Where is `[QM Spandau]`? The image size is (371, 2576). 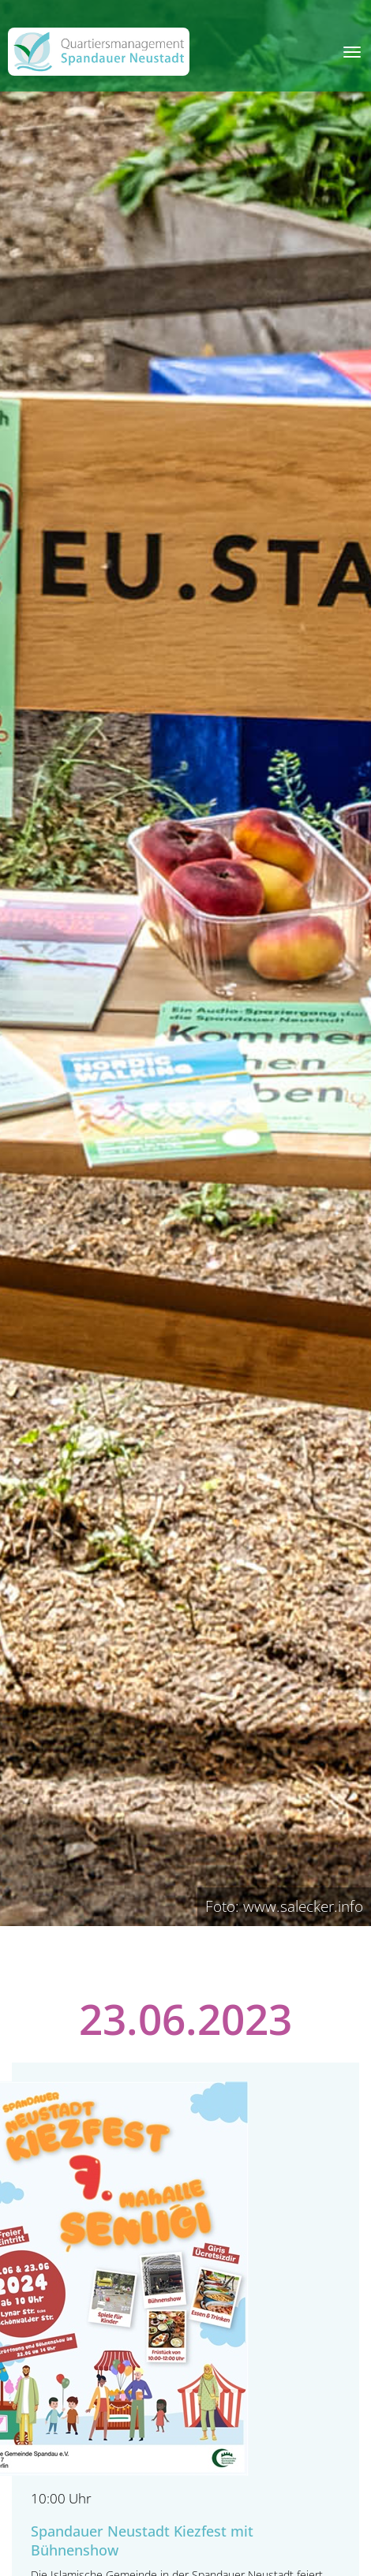 [QM Spandau] is located at coordinates (98, 52).